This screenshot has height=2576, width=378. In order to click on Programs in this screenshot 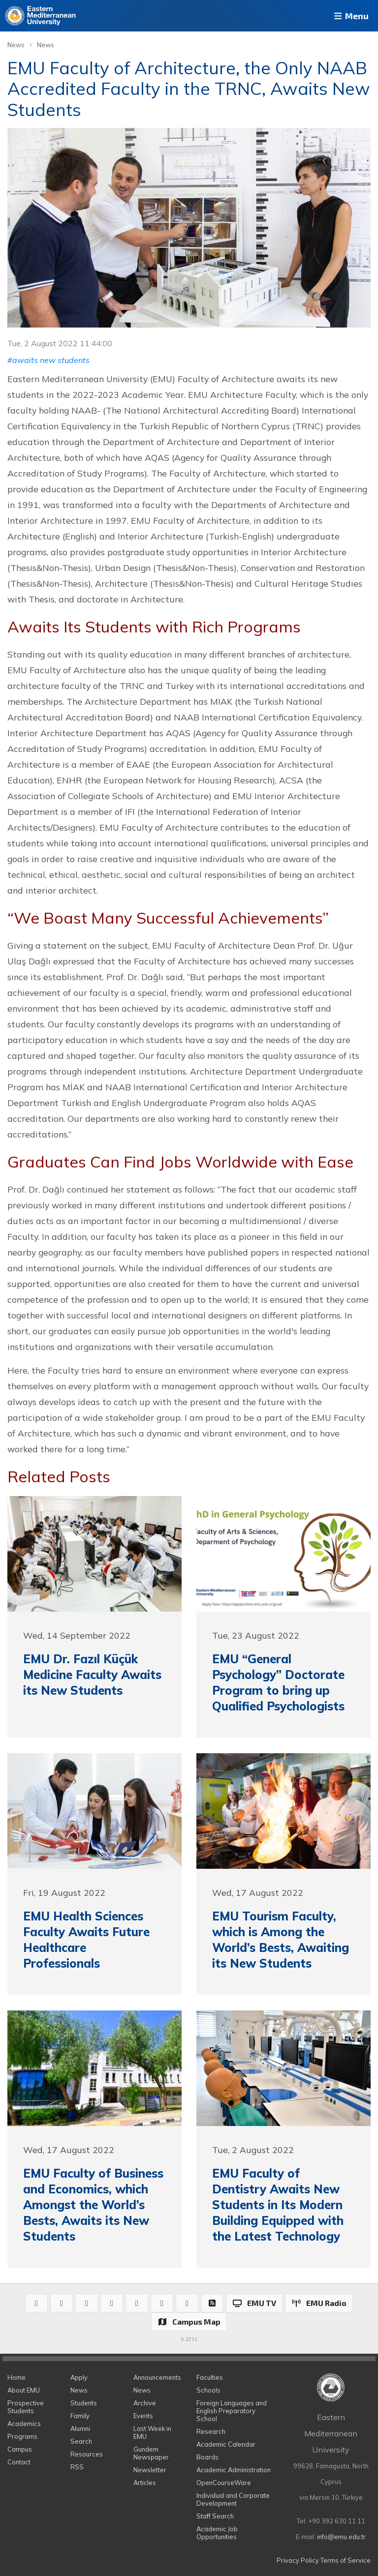, I will do `click(22, 2436)`.